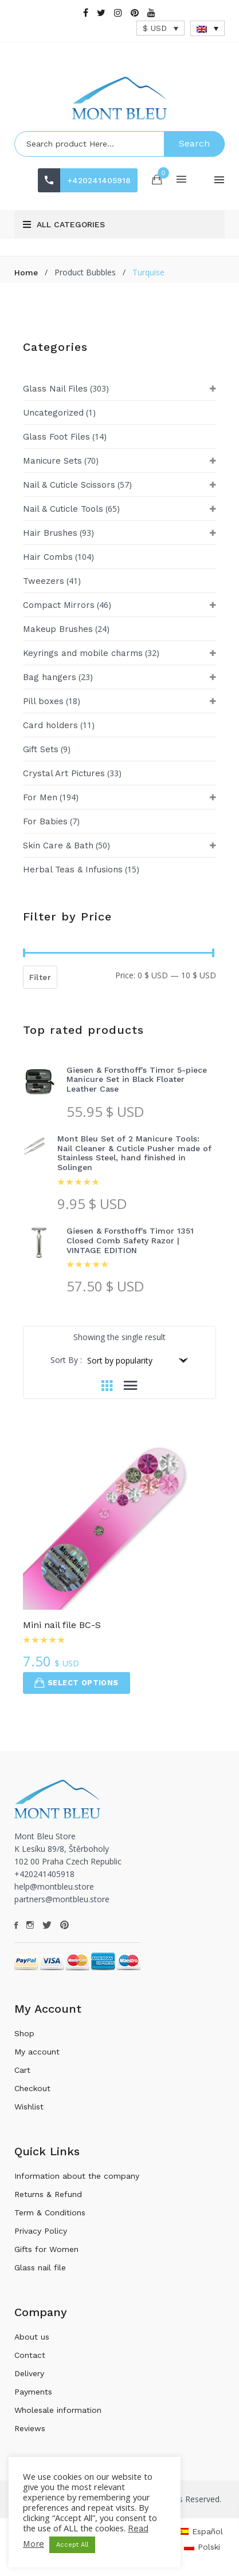  Describe the element at coordinates (57, 2410) in the screenshot. I see `Wholesale information` at that location.